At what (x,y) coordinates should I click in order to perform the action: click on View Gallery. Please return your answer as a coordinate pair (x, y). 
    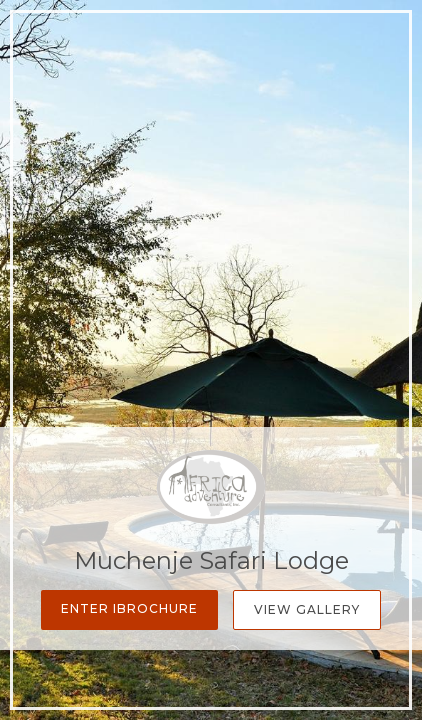
    Looking at the image, I should click on (307, 609).